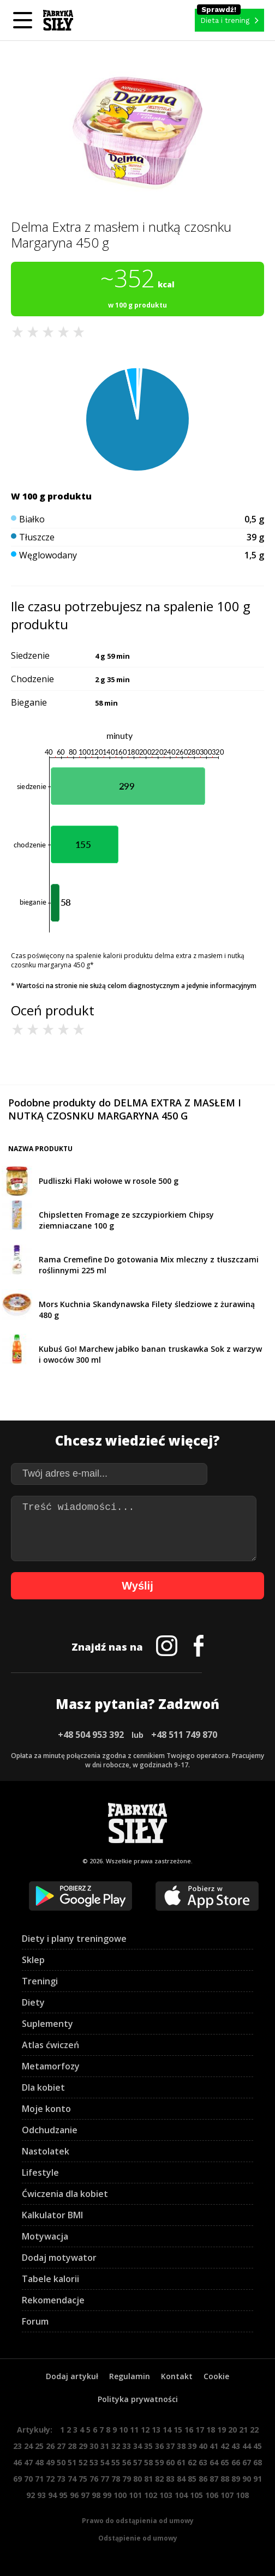 Image resolution: width=275 pixels, height=2576 pixels. What do you see at coordinates (50, 2478) in the screenshot?
I see `72` at bounding box center [50, 2478].